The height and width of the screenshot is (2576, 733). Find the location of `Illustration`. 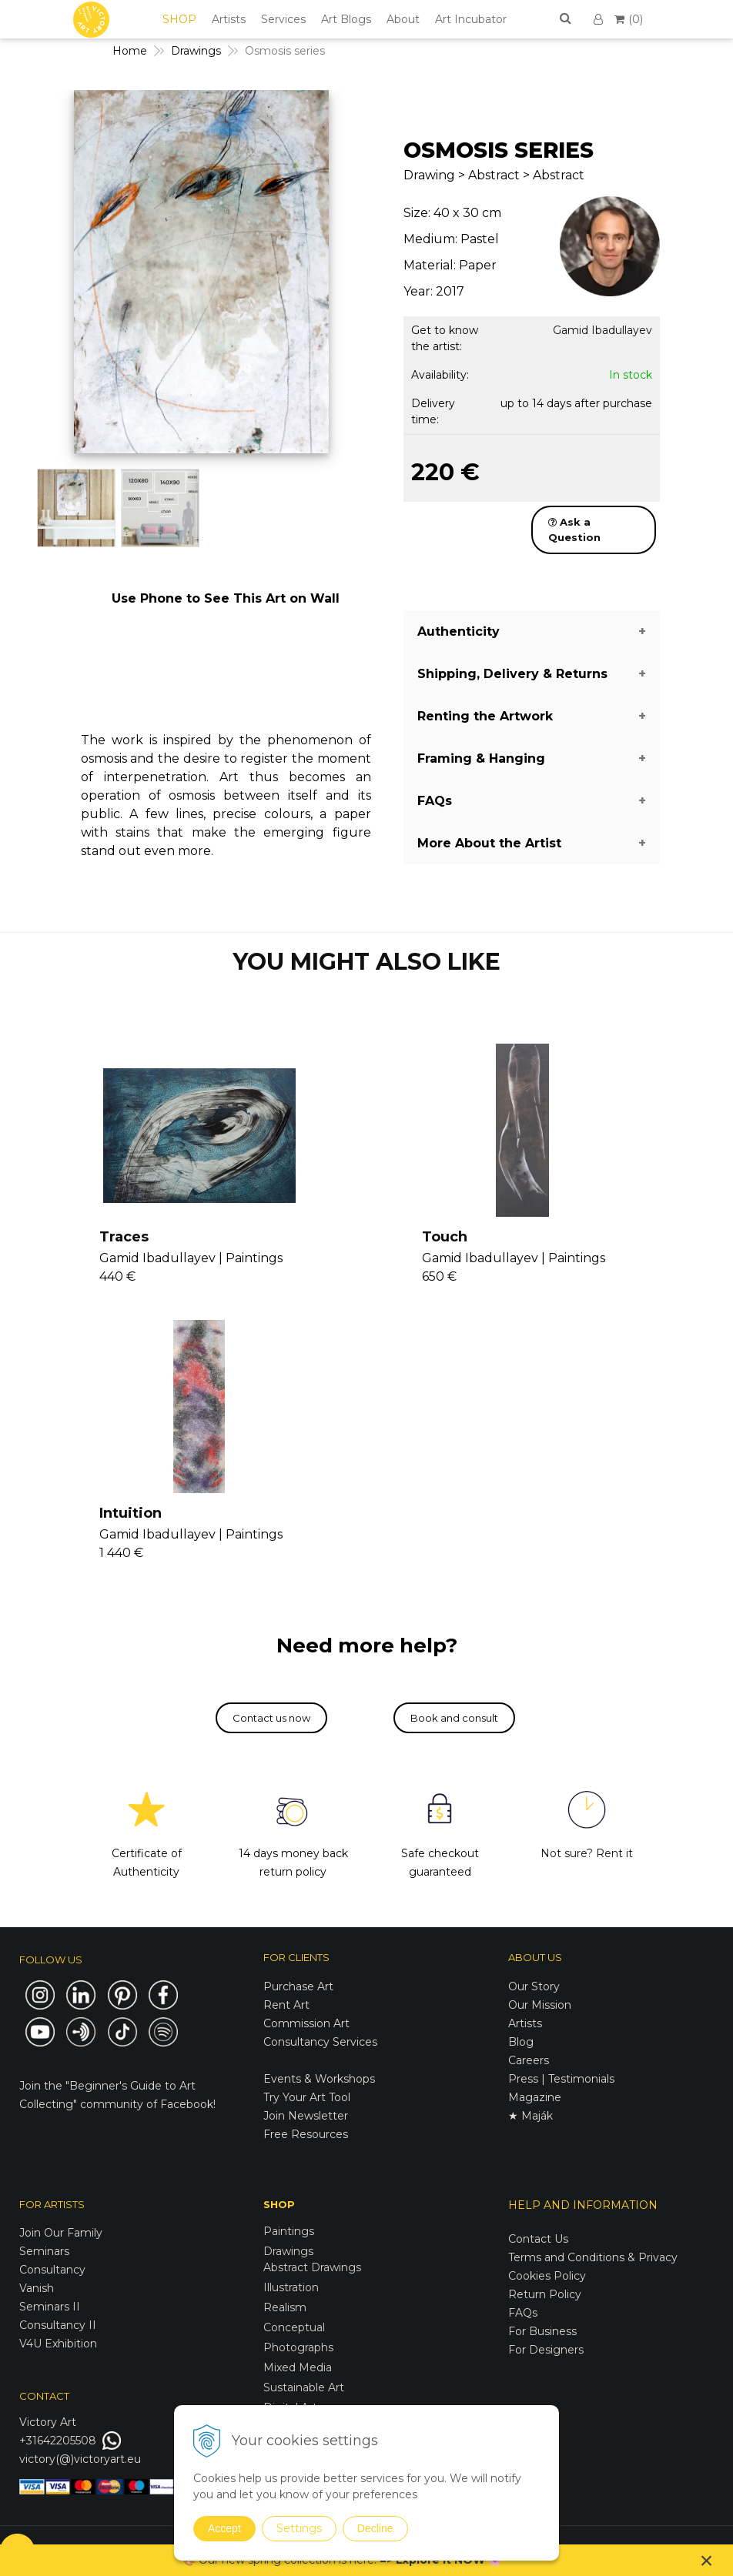

Illustration is located at coordinates (291, 2287).